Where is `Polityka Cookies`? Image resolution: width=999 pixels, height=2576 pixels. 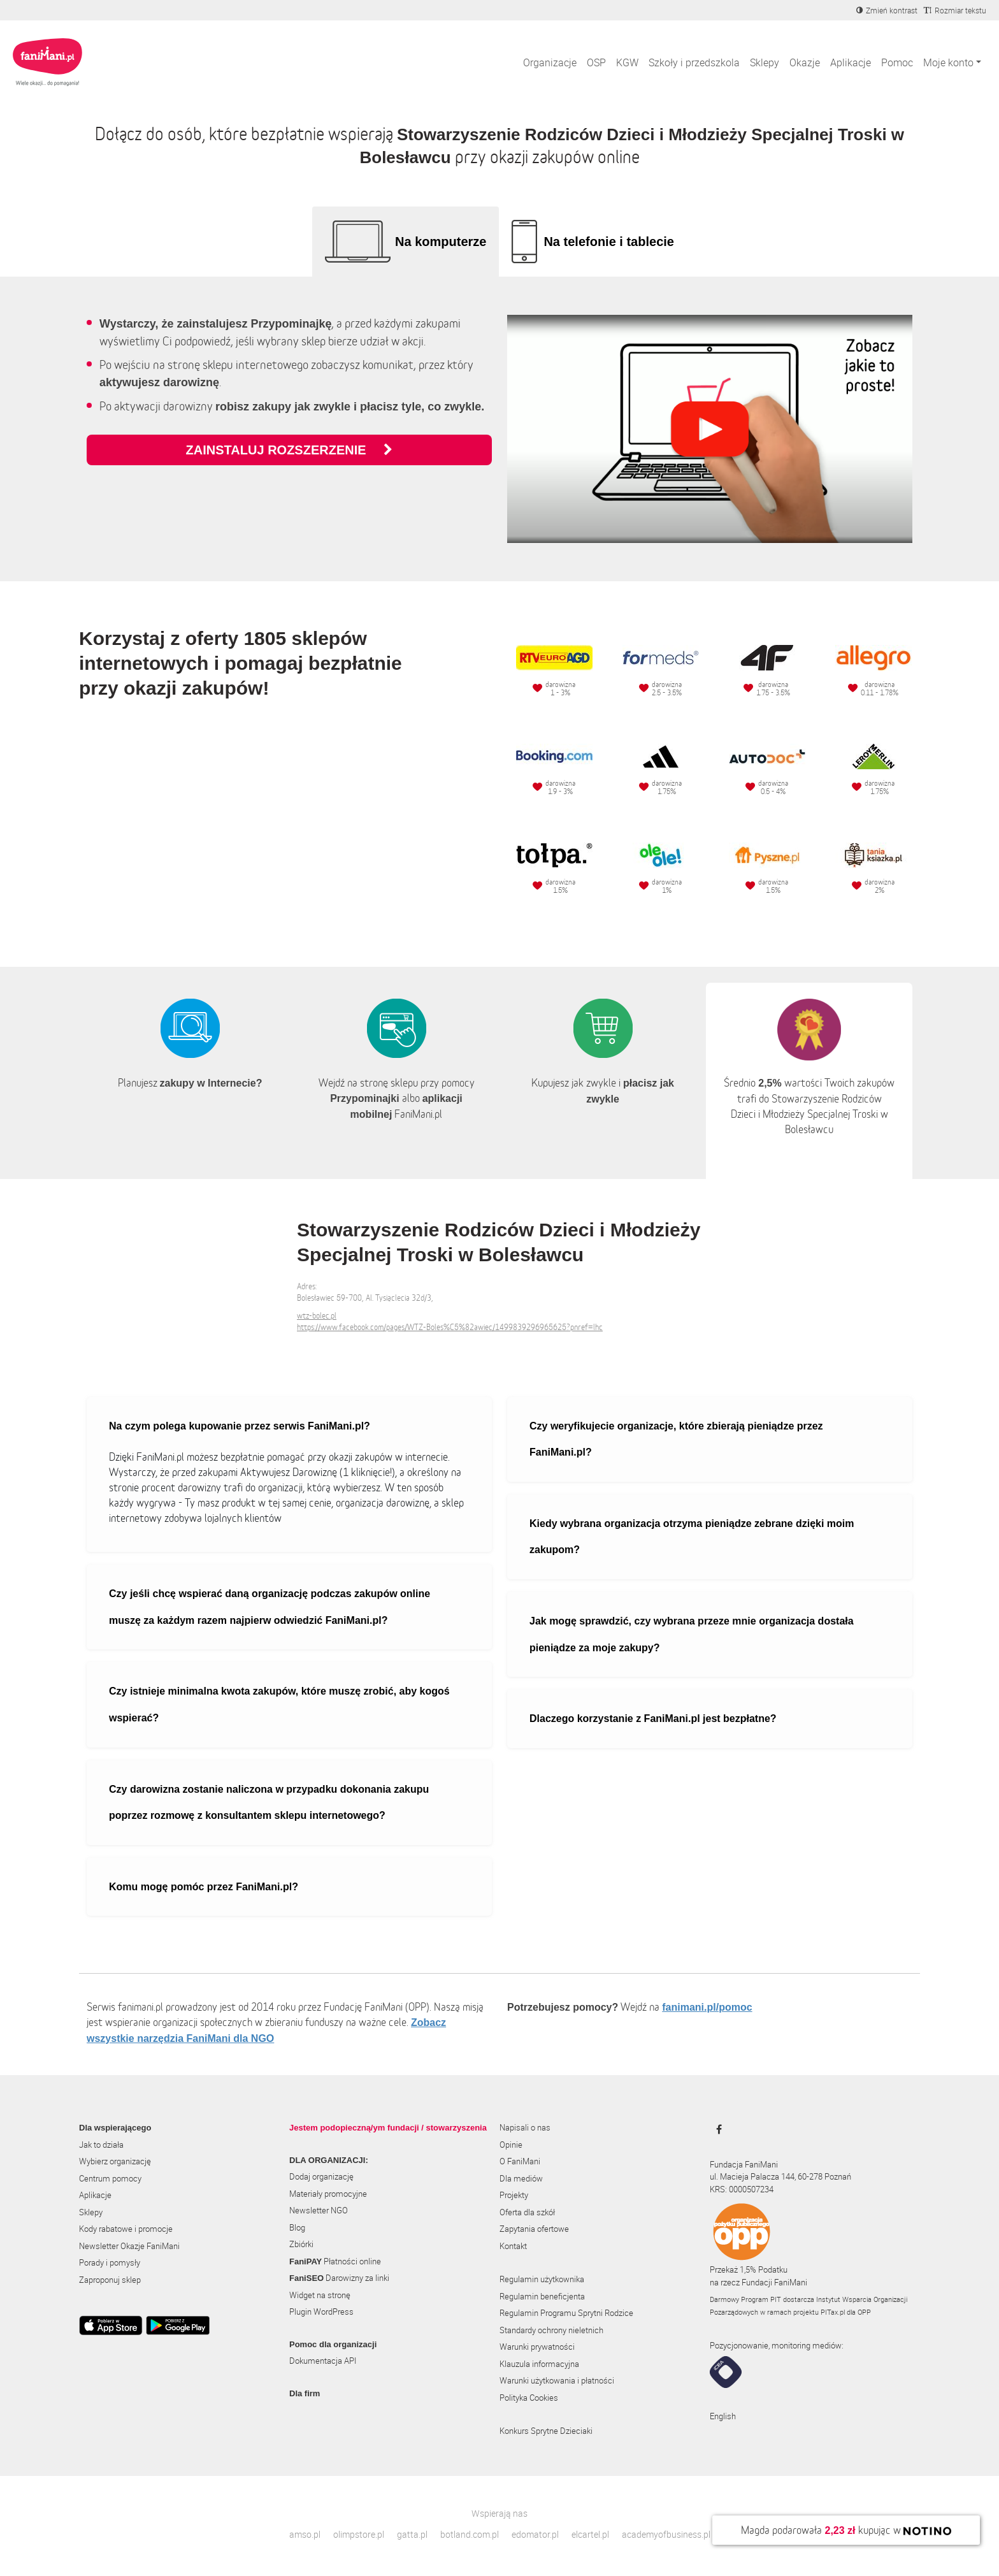
Polityka Cookies is located at coordinates (529, 2397).